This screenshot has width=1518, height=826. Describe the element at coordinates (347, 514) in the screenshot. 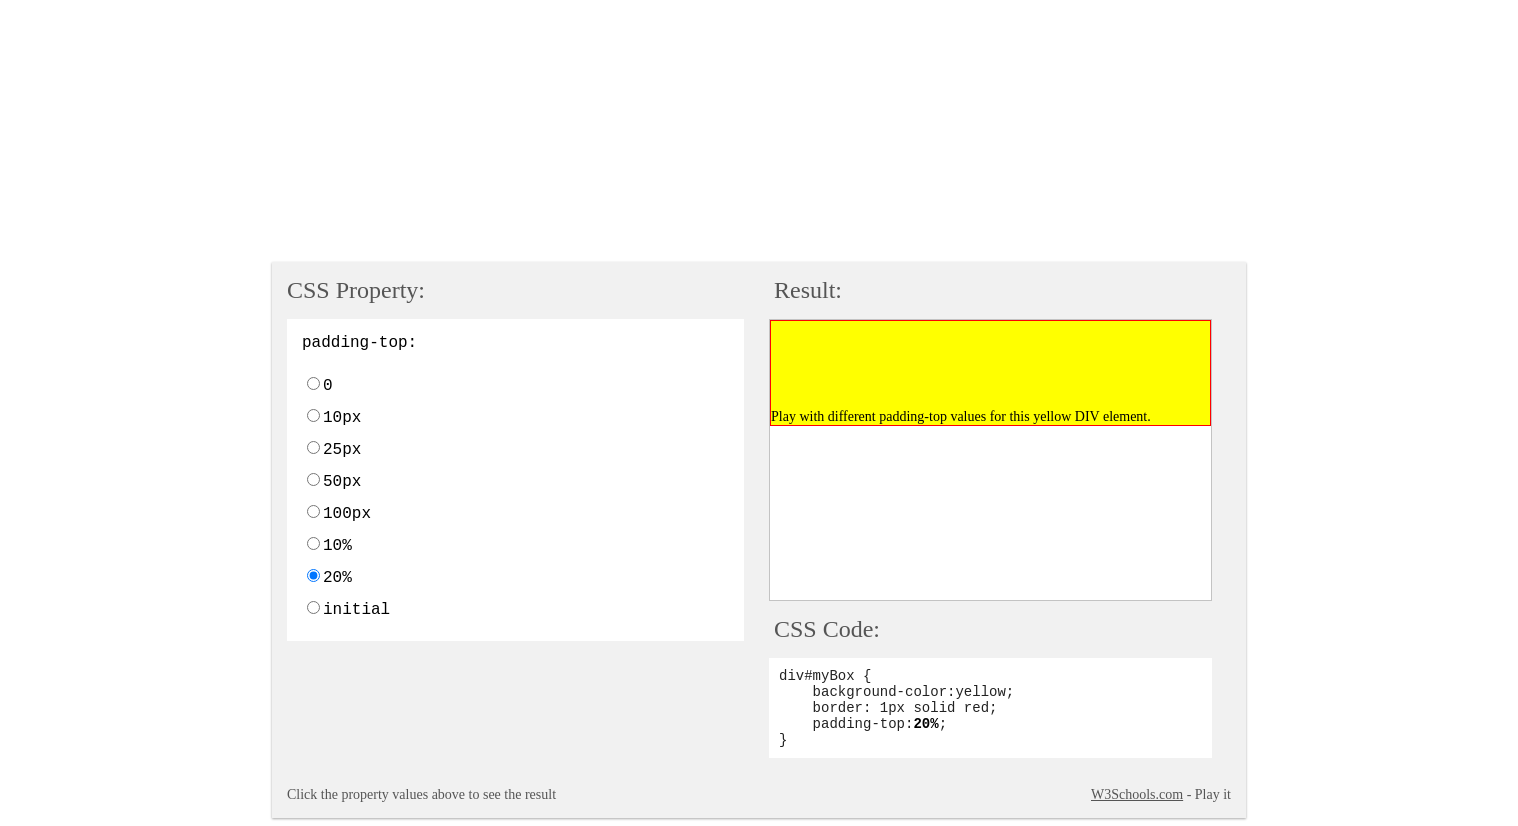

I see `100px` at that location.